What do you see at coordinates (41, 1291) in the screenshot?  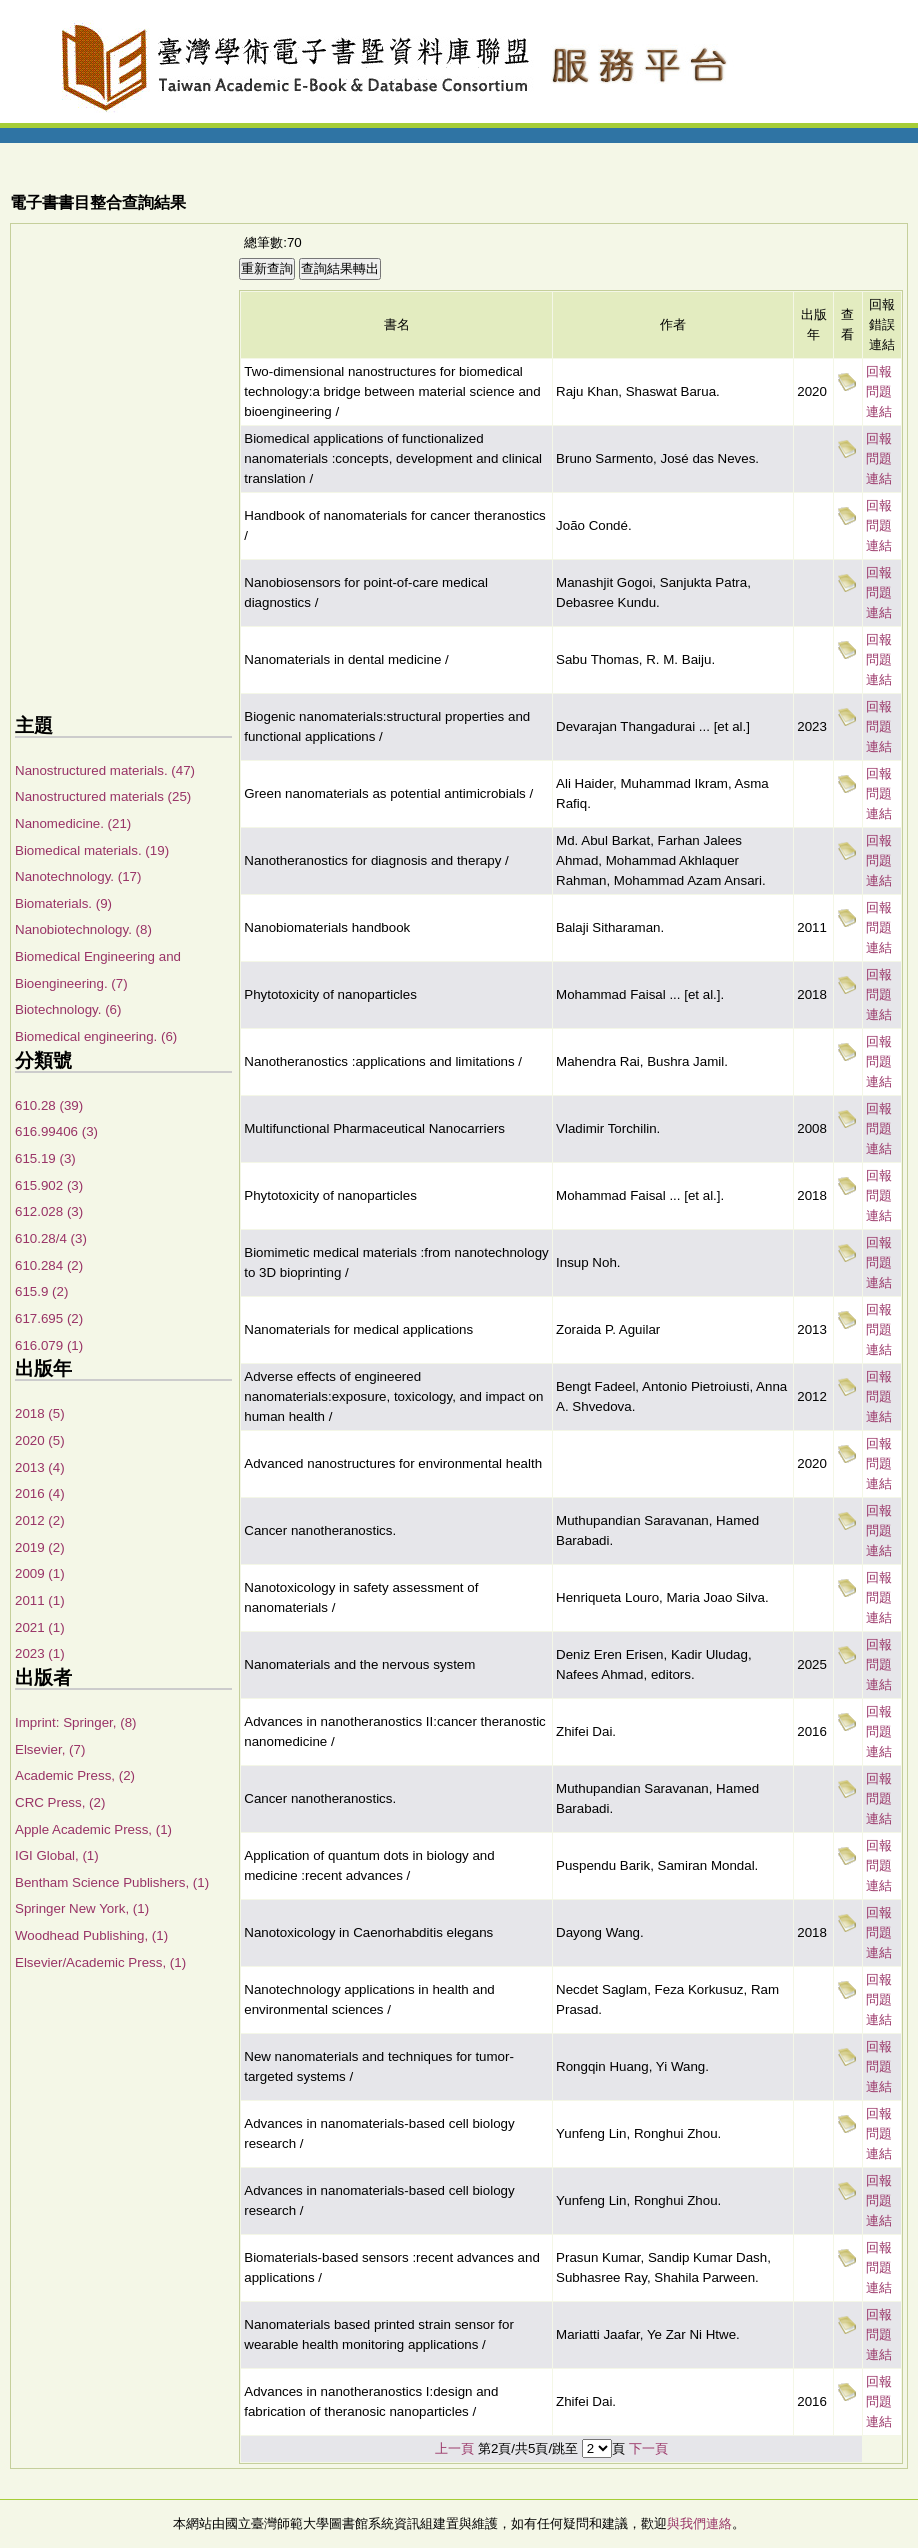 I see `615.9 (2)` at bounding box center [41, 1291].